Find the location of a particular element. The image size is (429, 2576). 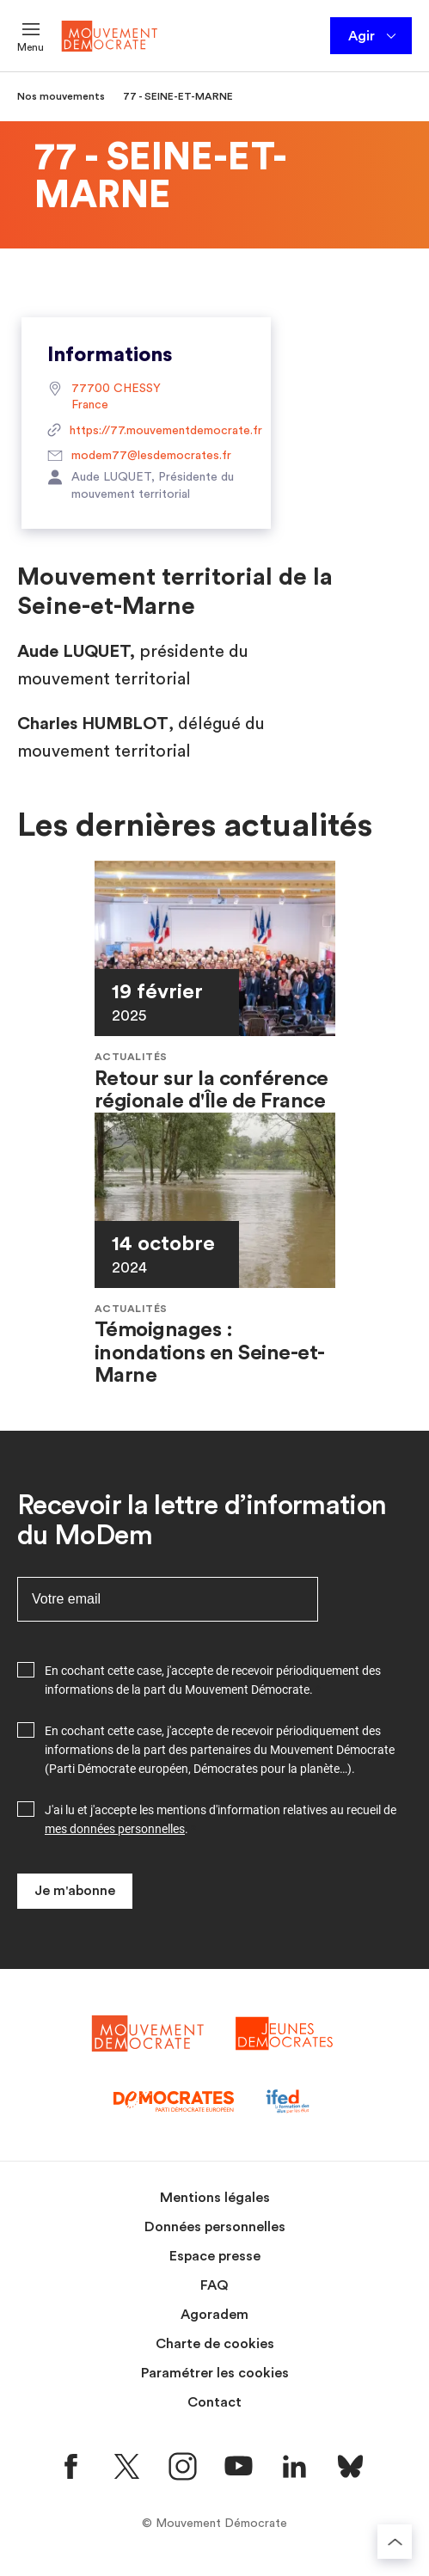

Nos mouvements is located at coordinates (61, 96).